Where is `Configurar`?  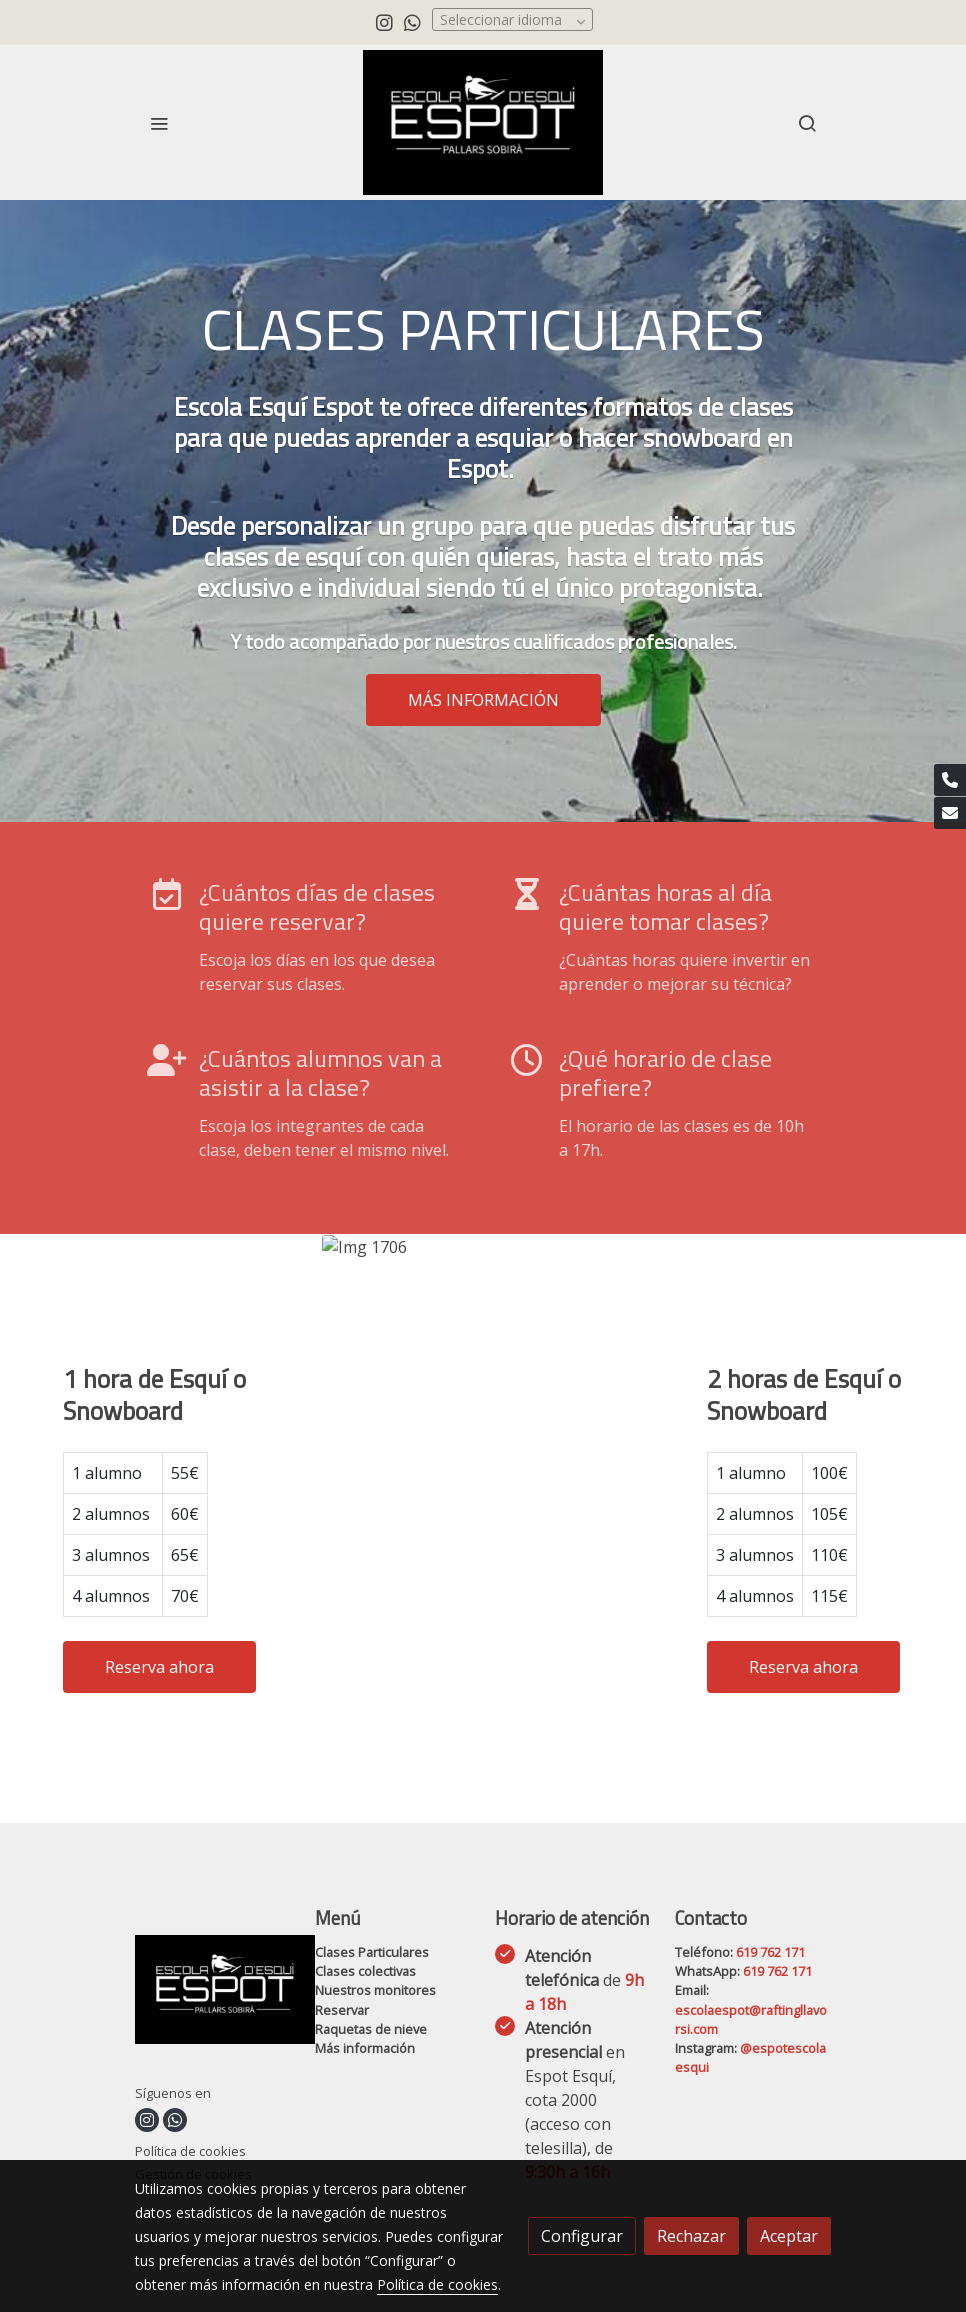 Configurar is located at coordinates (582, 2236).